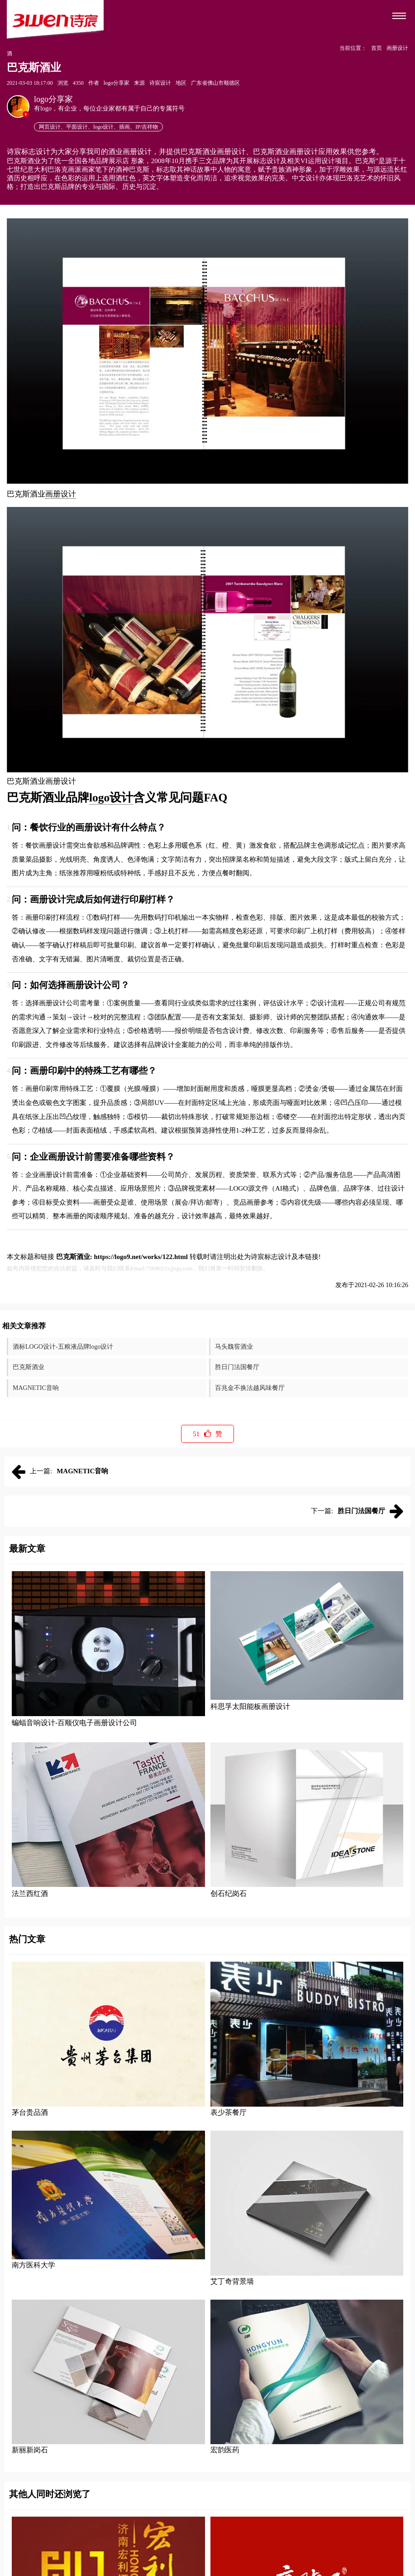 The image size is (415, 2576). What do you see at coordinates (141, 1256) in the screenshot?
I see `https://logo9.net/works/122.html` at bounding box center [141, 1256].